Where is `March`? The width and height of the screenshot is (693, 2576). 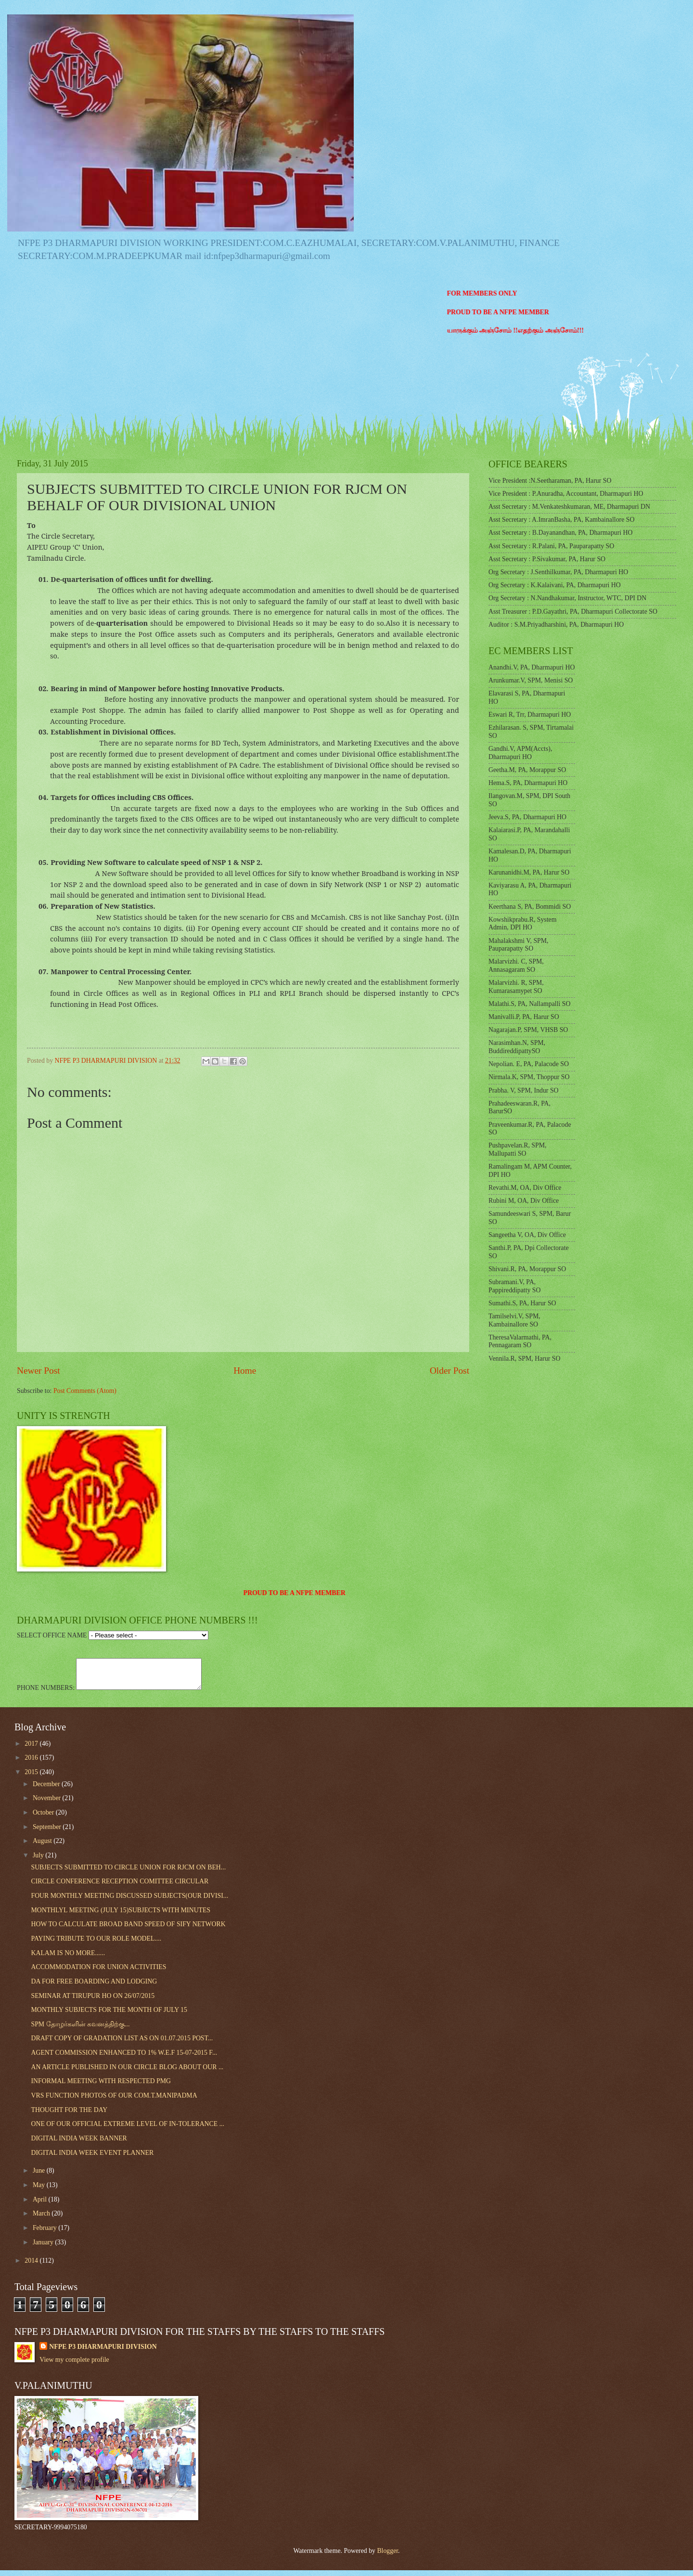
March is located at coordinates (42, 2219).